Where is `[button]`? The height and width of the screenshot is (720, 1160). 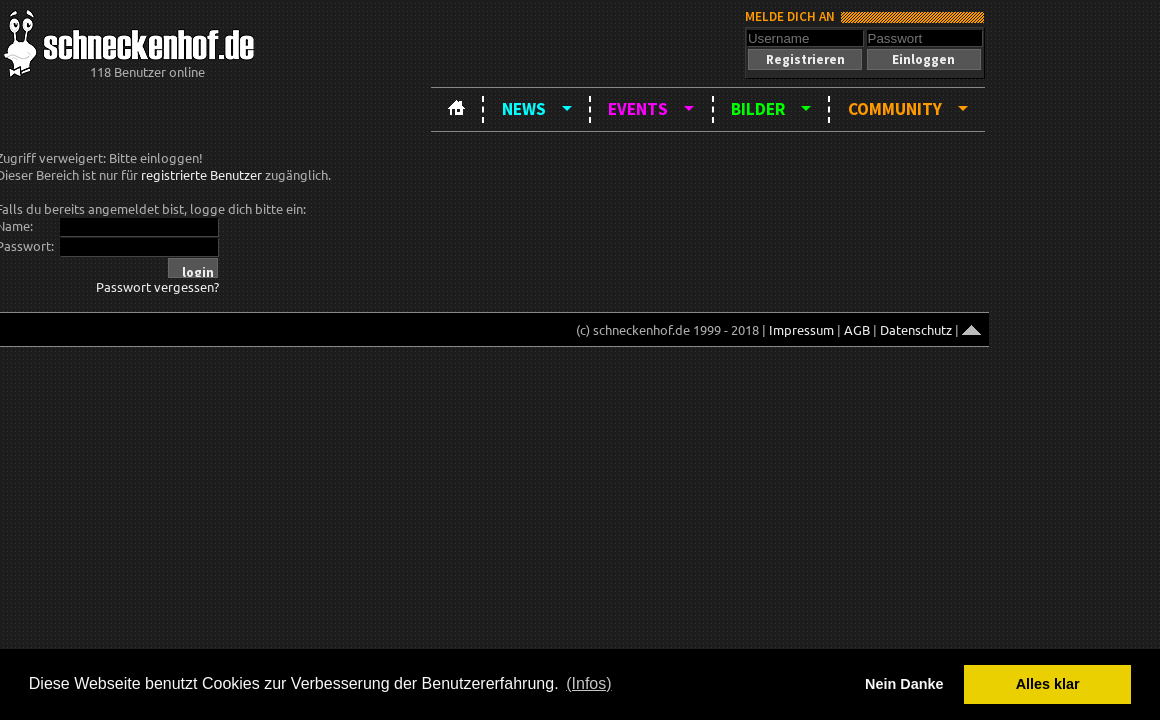 [button] is located at coordinates (805, 59).